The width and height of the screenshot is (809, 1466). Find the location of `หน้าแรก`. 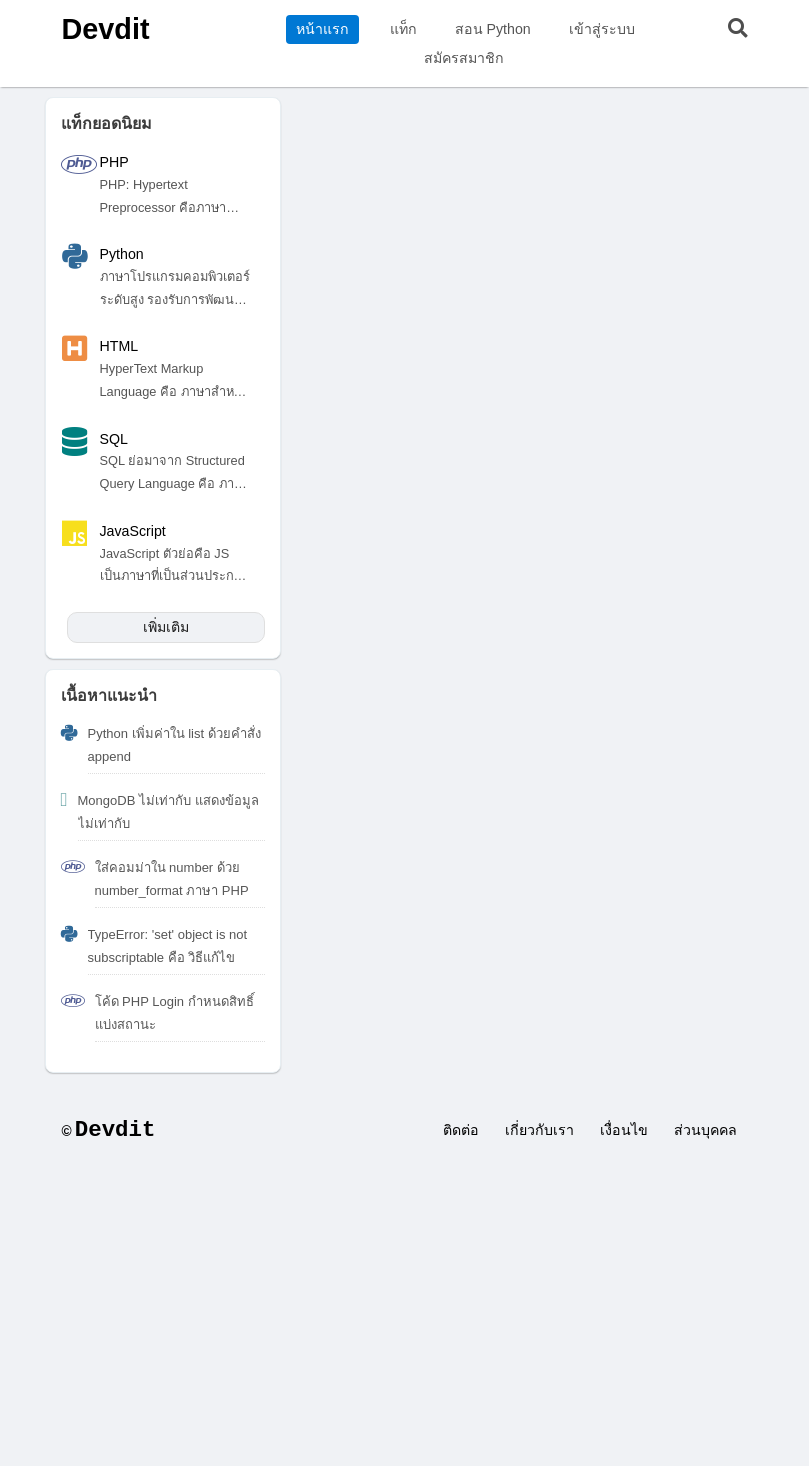

หน้าแรก is located at coordinates (322, 29).